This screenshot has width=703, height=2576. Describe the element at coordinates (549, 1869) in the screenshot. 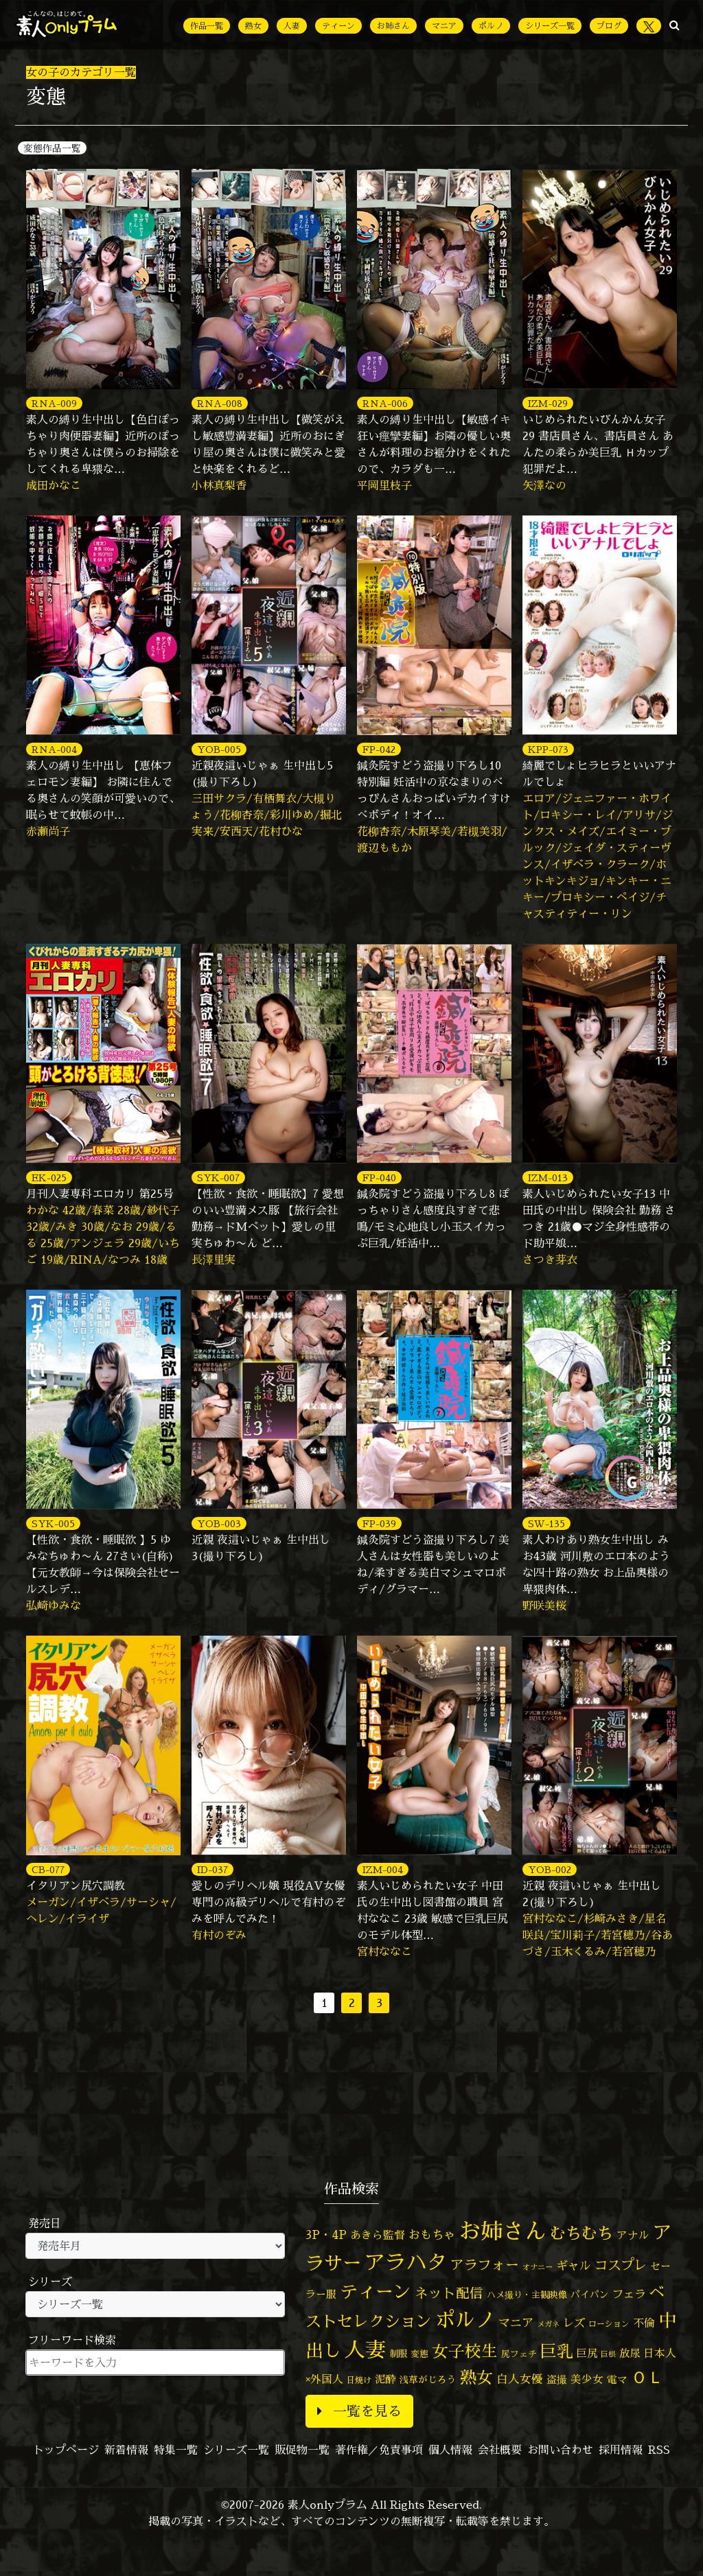

I see `YOB-002` at that location.